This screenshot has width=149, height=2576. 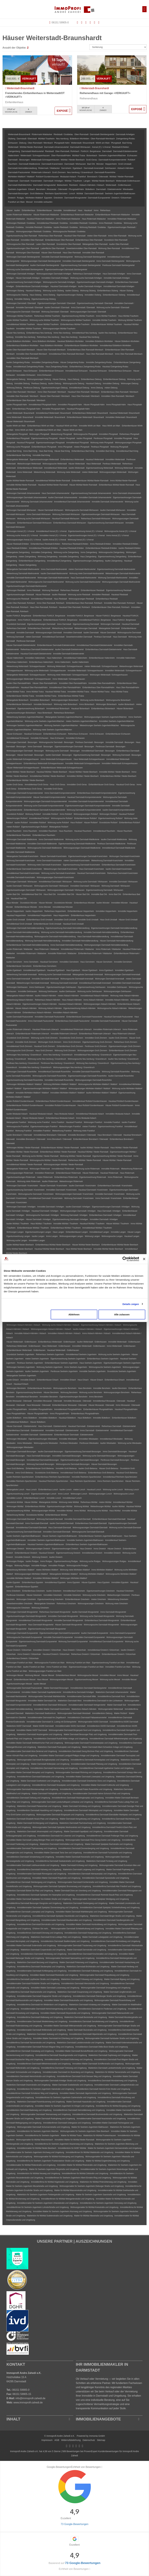 I want to click on kaufen Roßdorf, so click(x=21, y=822).